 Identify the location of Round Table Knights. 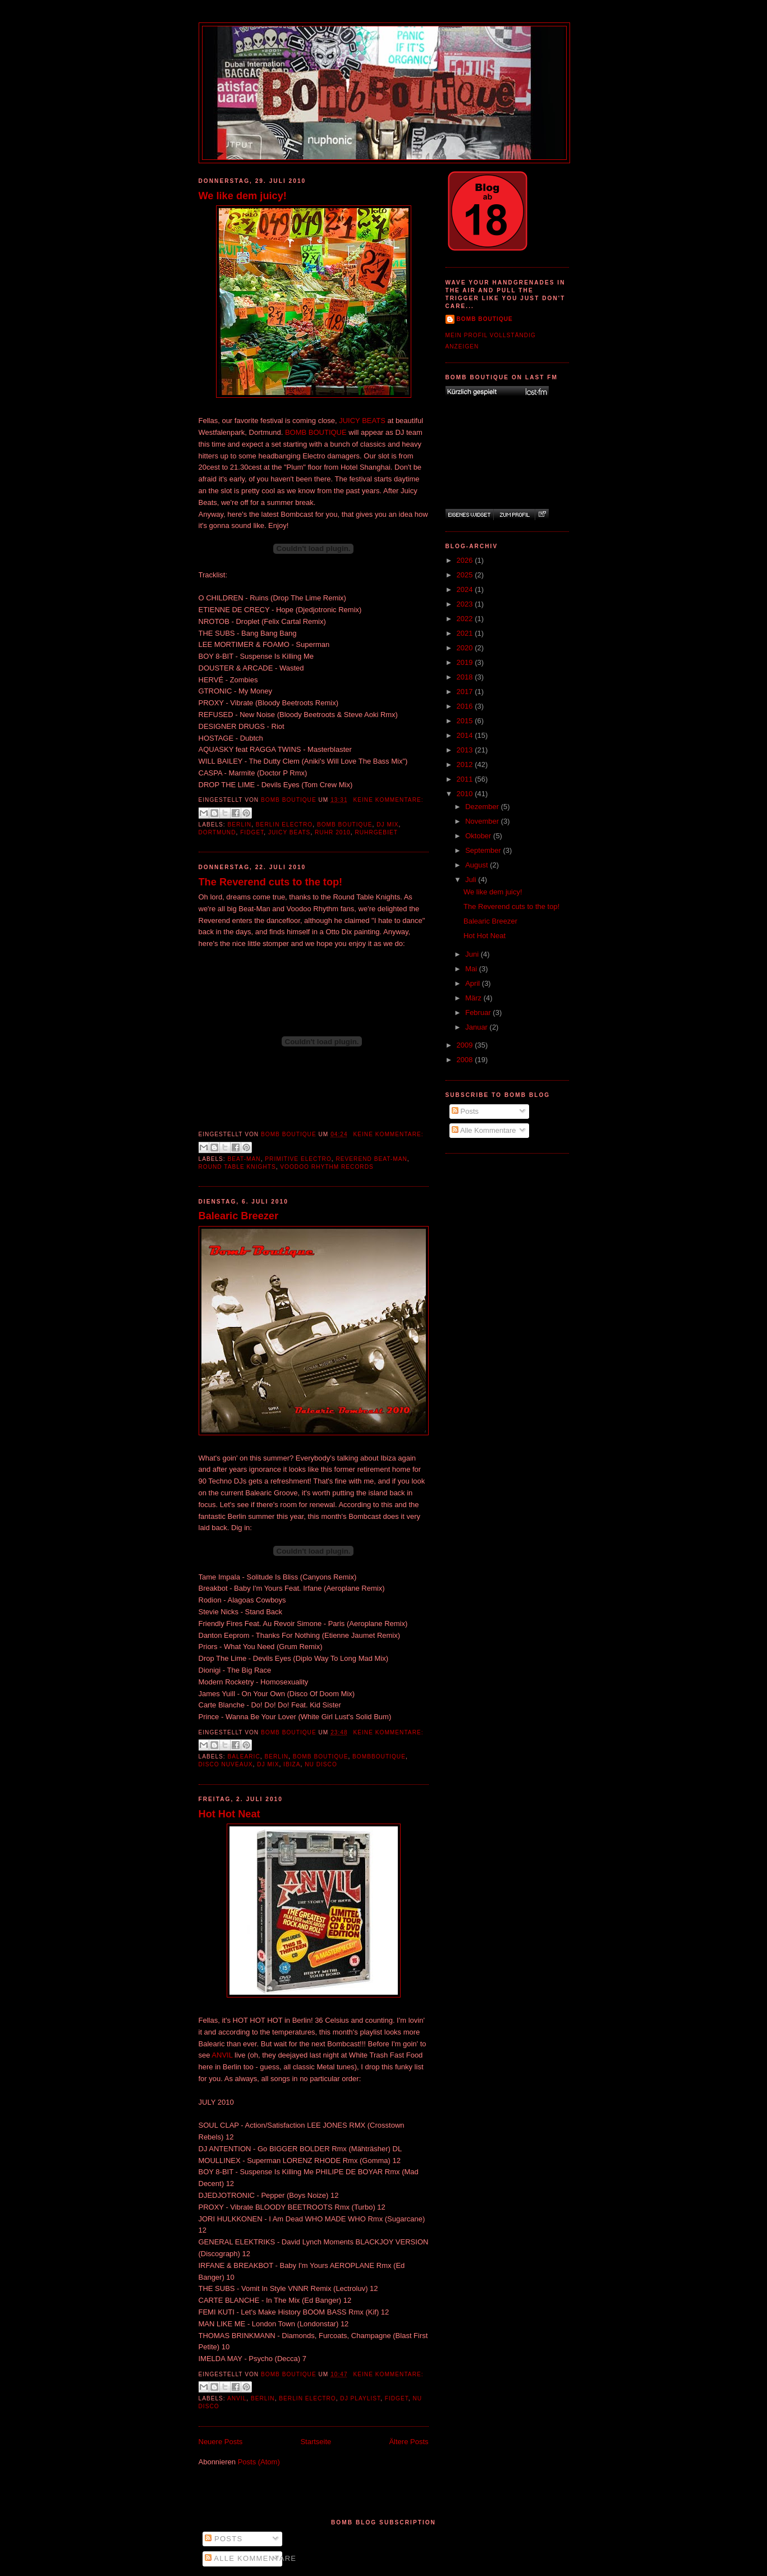
(237, 1167).